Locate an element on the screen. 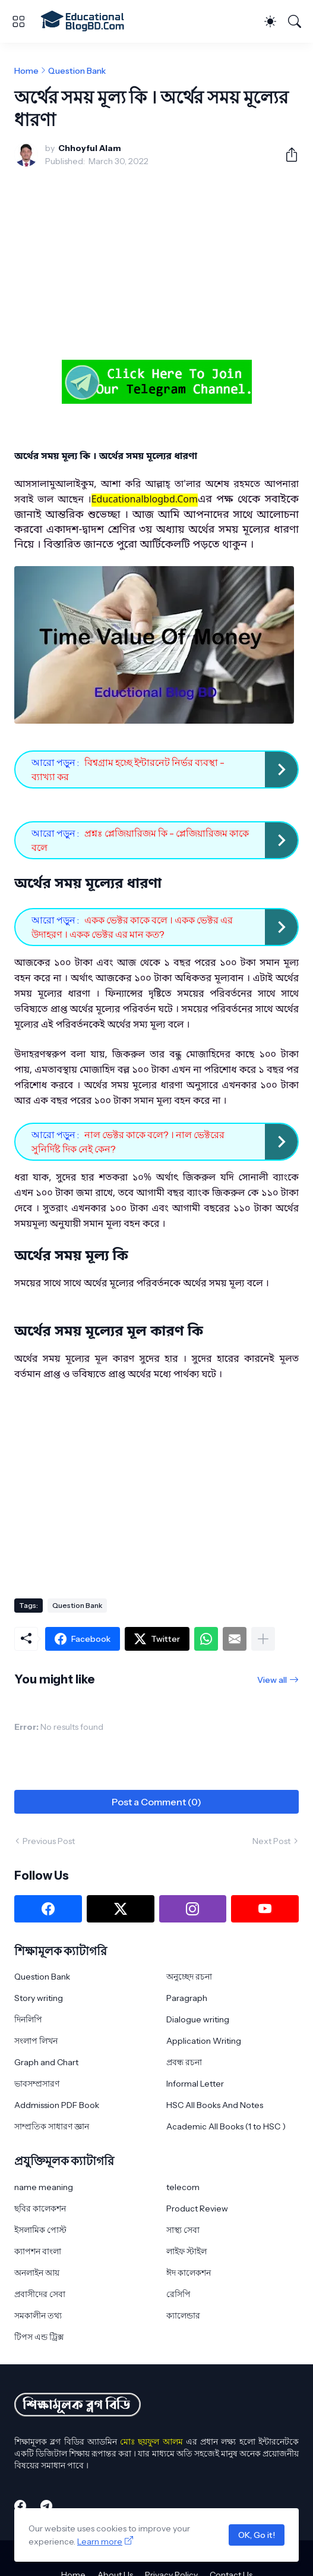 This screenshot has height=2576, width=313. [Show more] is located at coordinates (263, 1639).